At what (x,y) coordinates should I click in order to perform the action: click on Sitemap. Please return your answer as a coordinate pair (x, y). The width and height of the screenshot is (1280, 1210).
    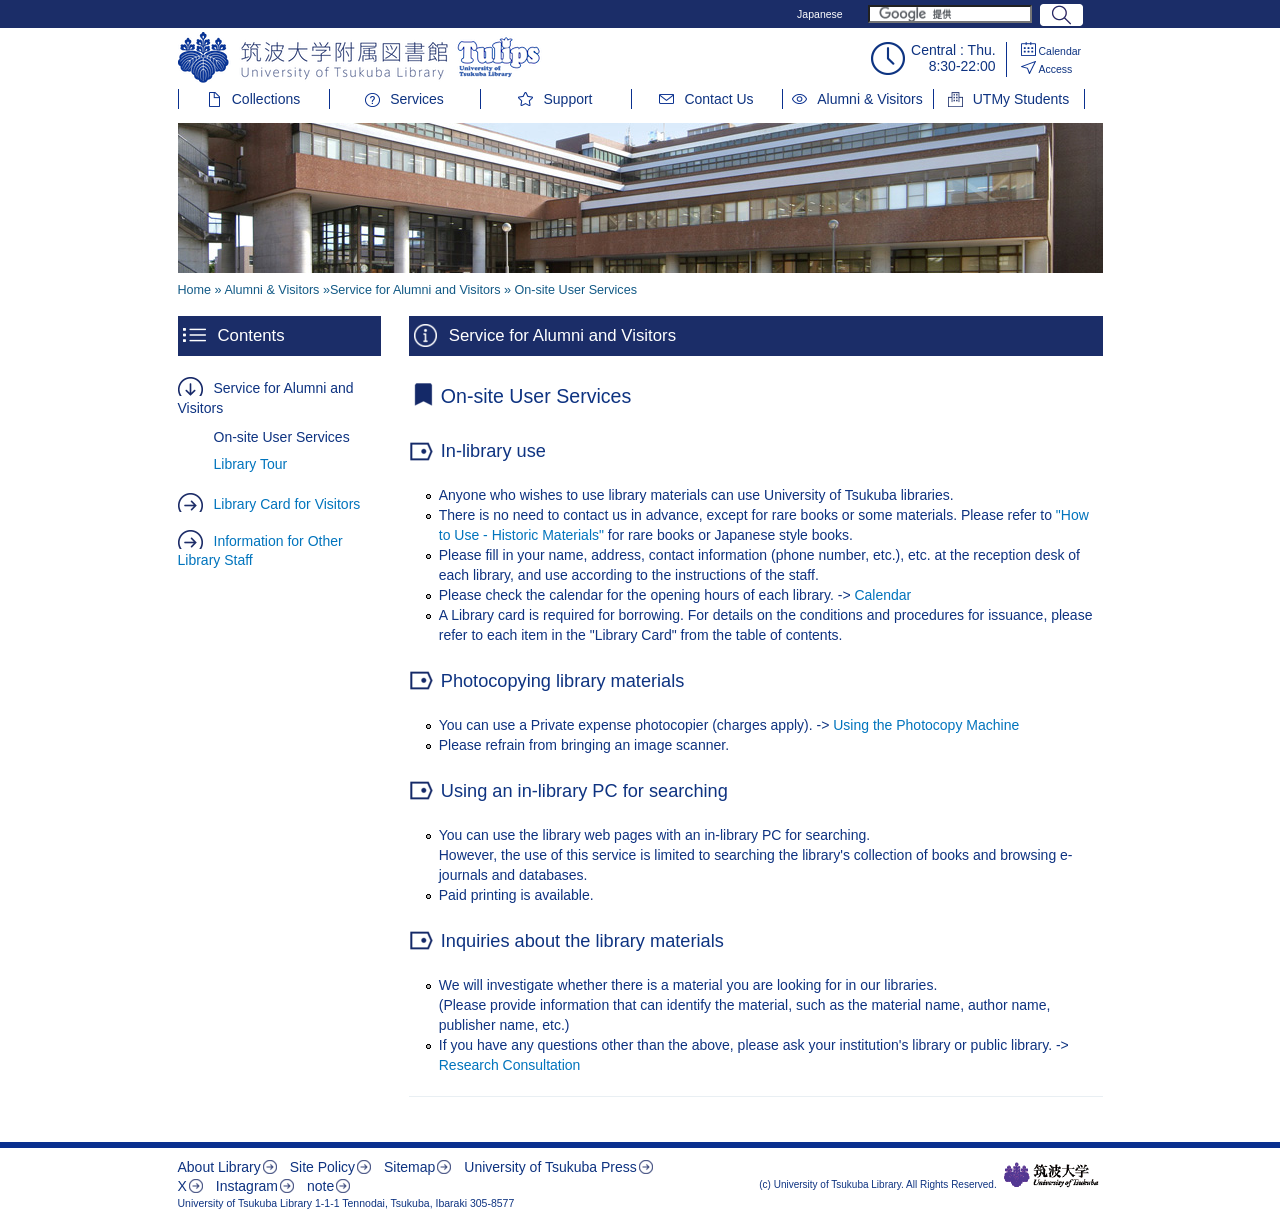
    Looking at the image, I should click on (409, 1167).